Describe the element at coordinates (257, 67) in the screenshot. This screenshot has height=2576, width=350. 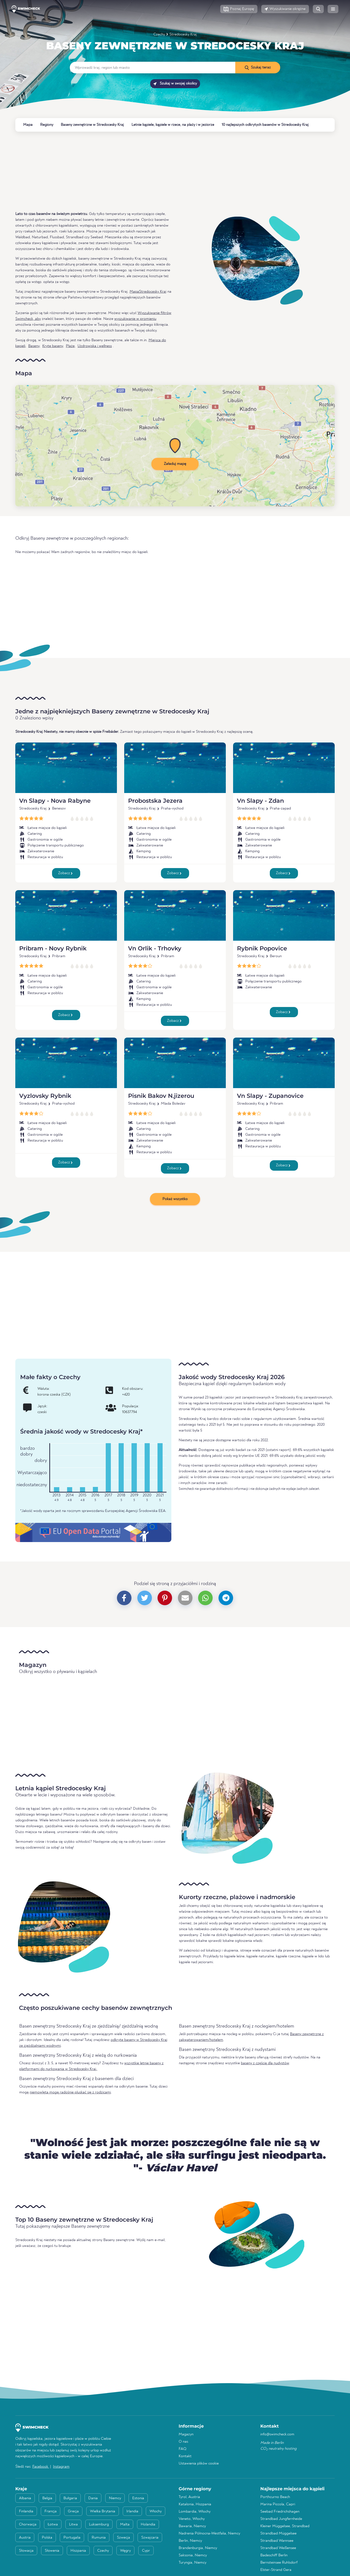
I see `[Szukaj teraz]` at that location.